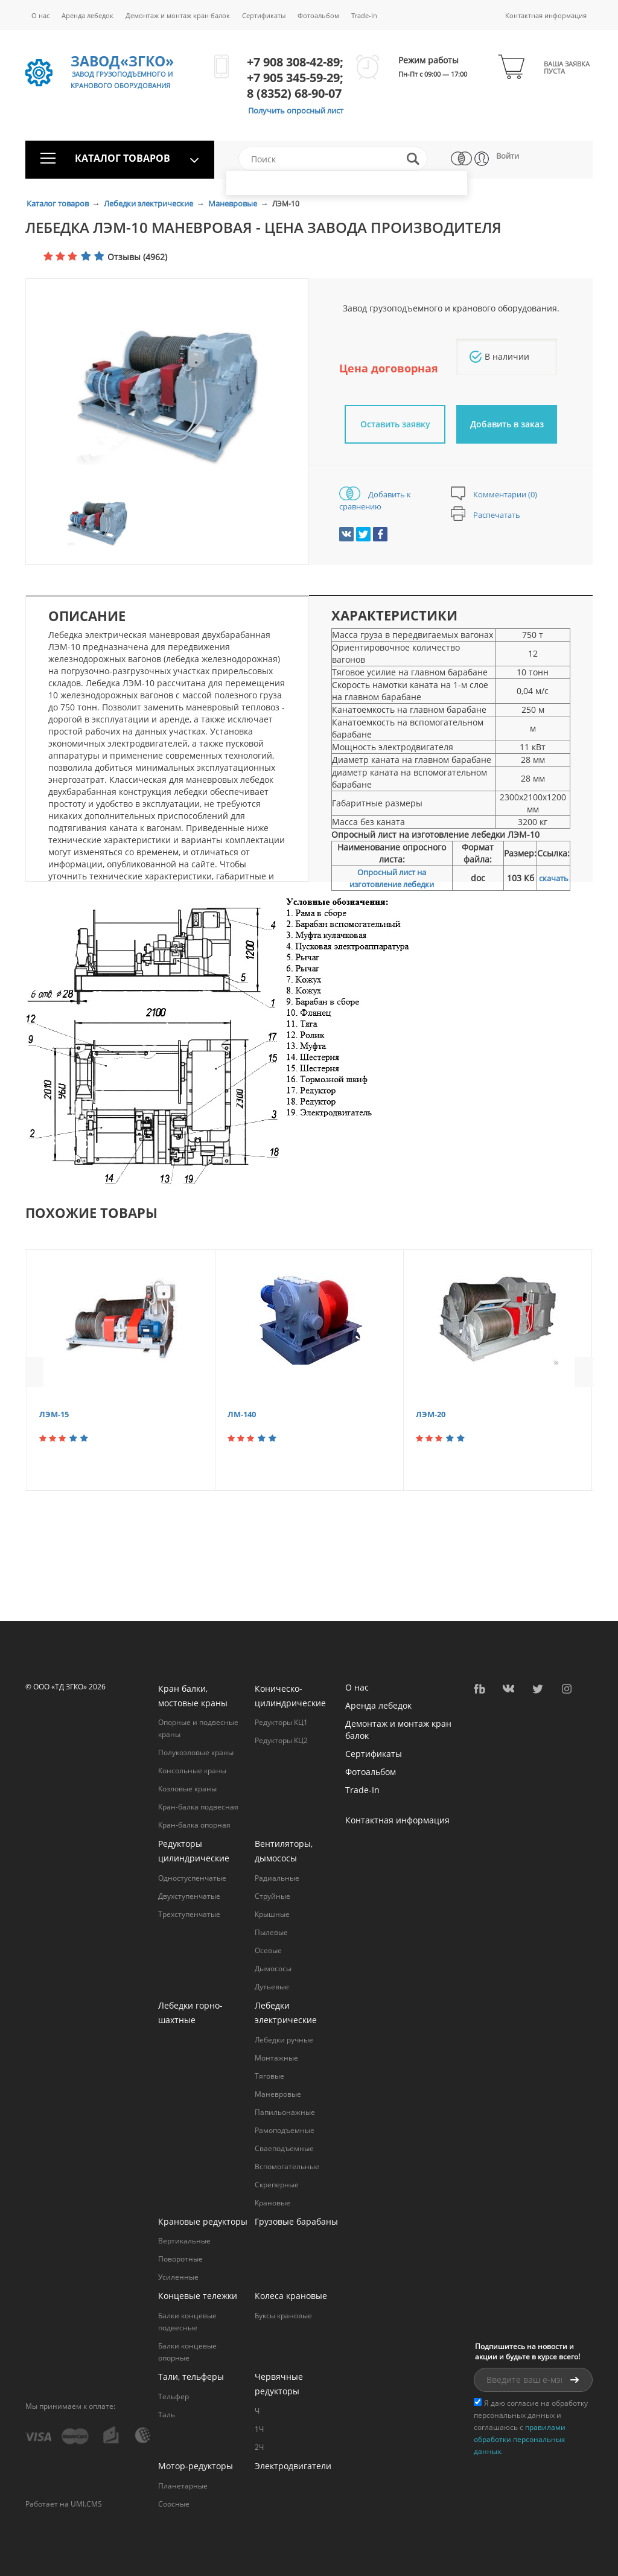  I want to click on Тяговые, so click(269, 2076).